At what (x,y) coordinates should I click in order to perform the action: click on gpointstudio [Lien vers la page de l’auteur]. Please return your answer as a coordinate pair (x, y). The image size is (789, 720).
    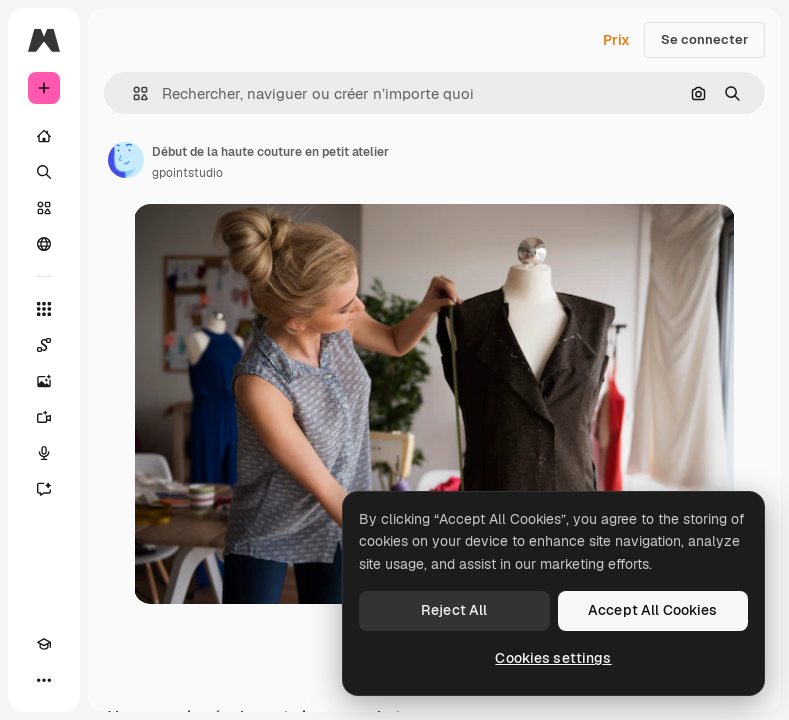
    Looking at the image, I should click on (187, 173).